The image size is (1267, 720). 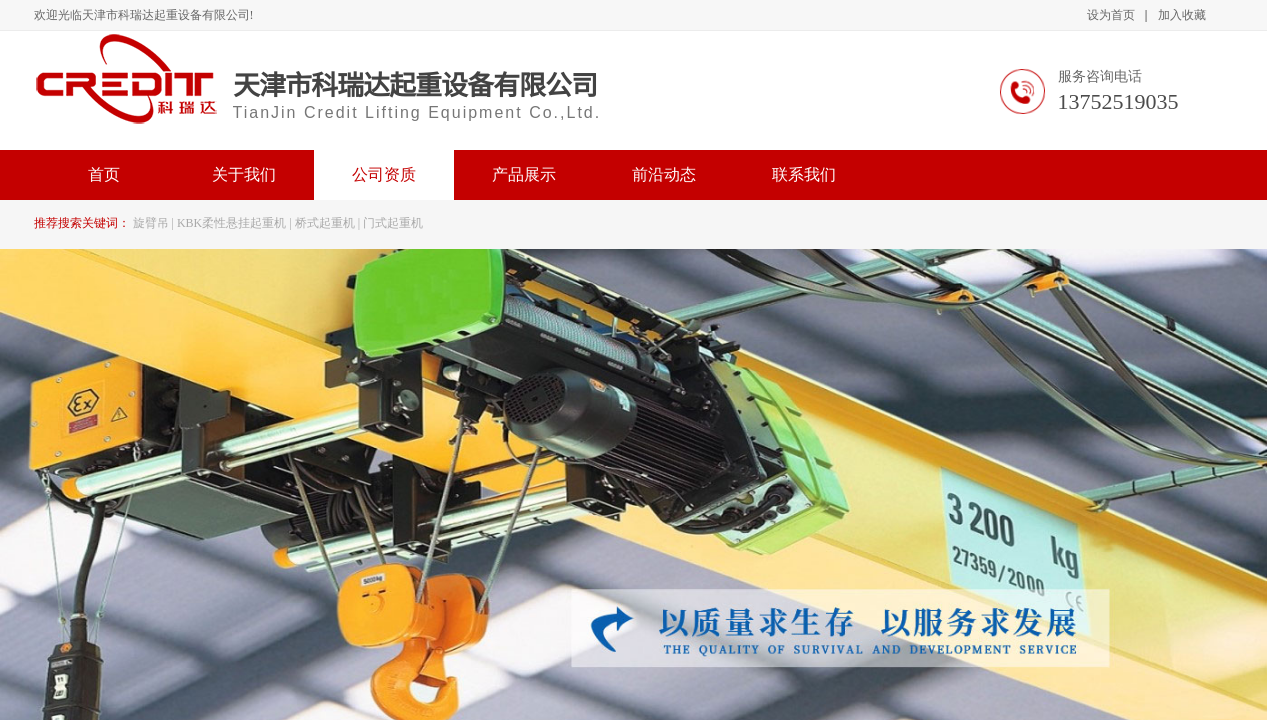 What do you see at coordinates (1111, 15) in the screenshot?
I see `设为首页` at bounding box center [1111, 15].